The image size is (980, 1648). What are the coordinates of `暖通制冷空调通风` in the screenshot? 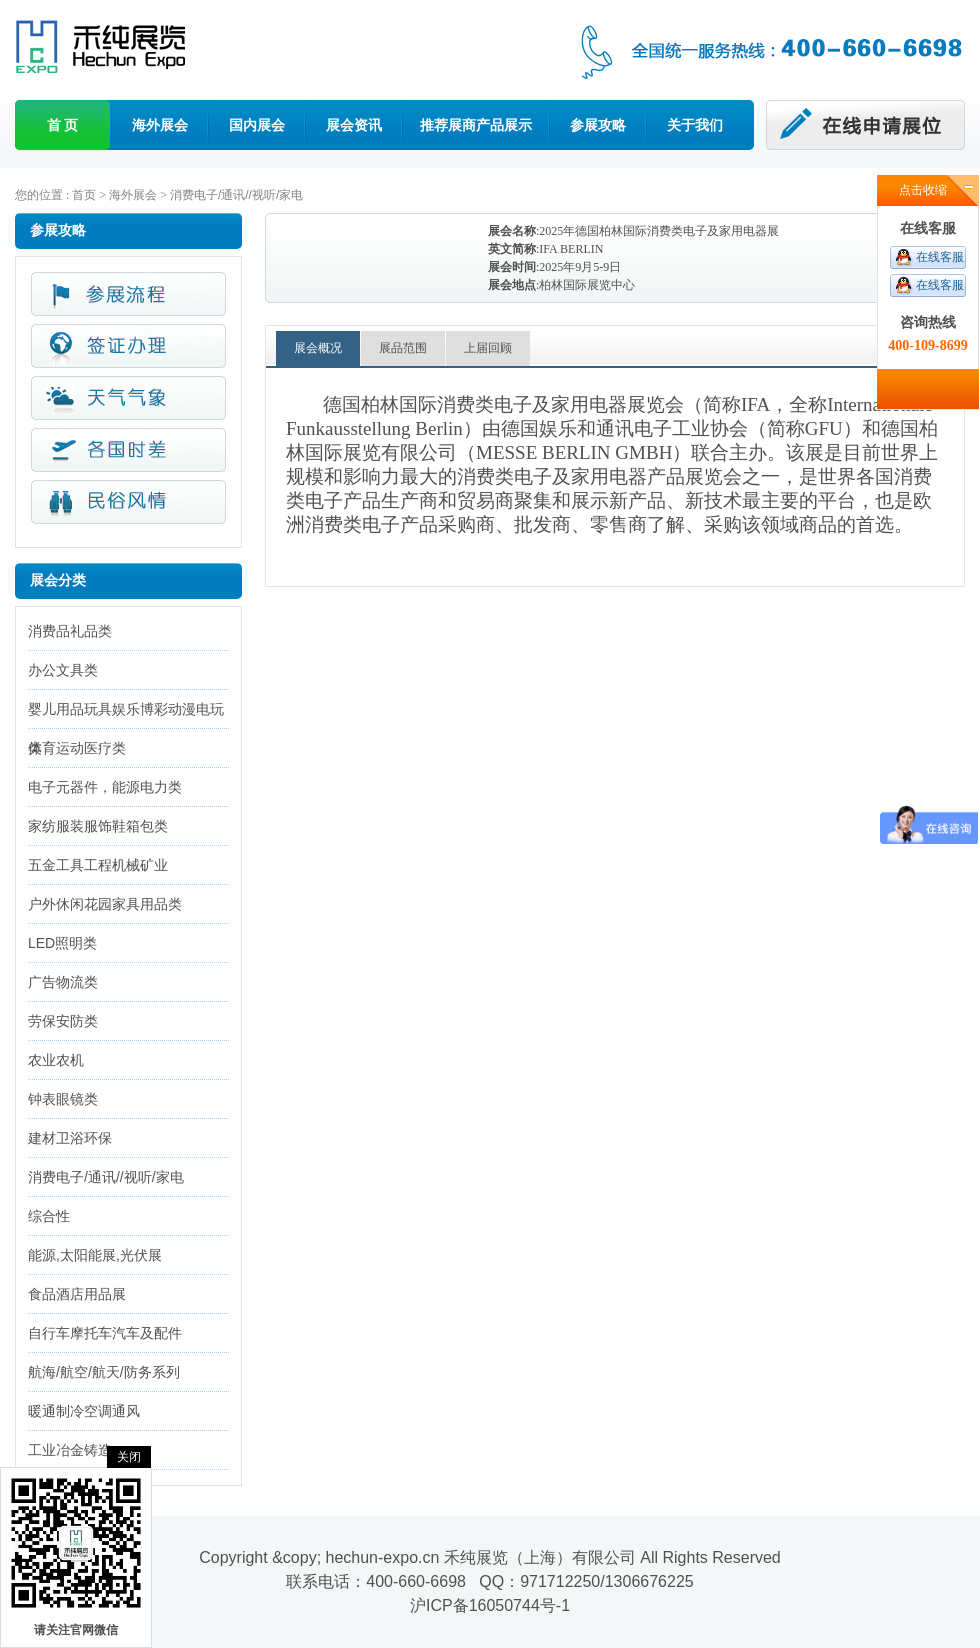 It's located at (84, 1411).